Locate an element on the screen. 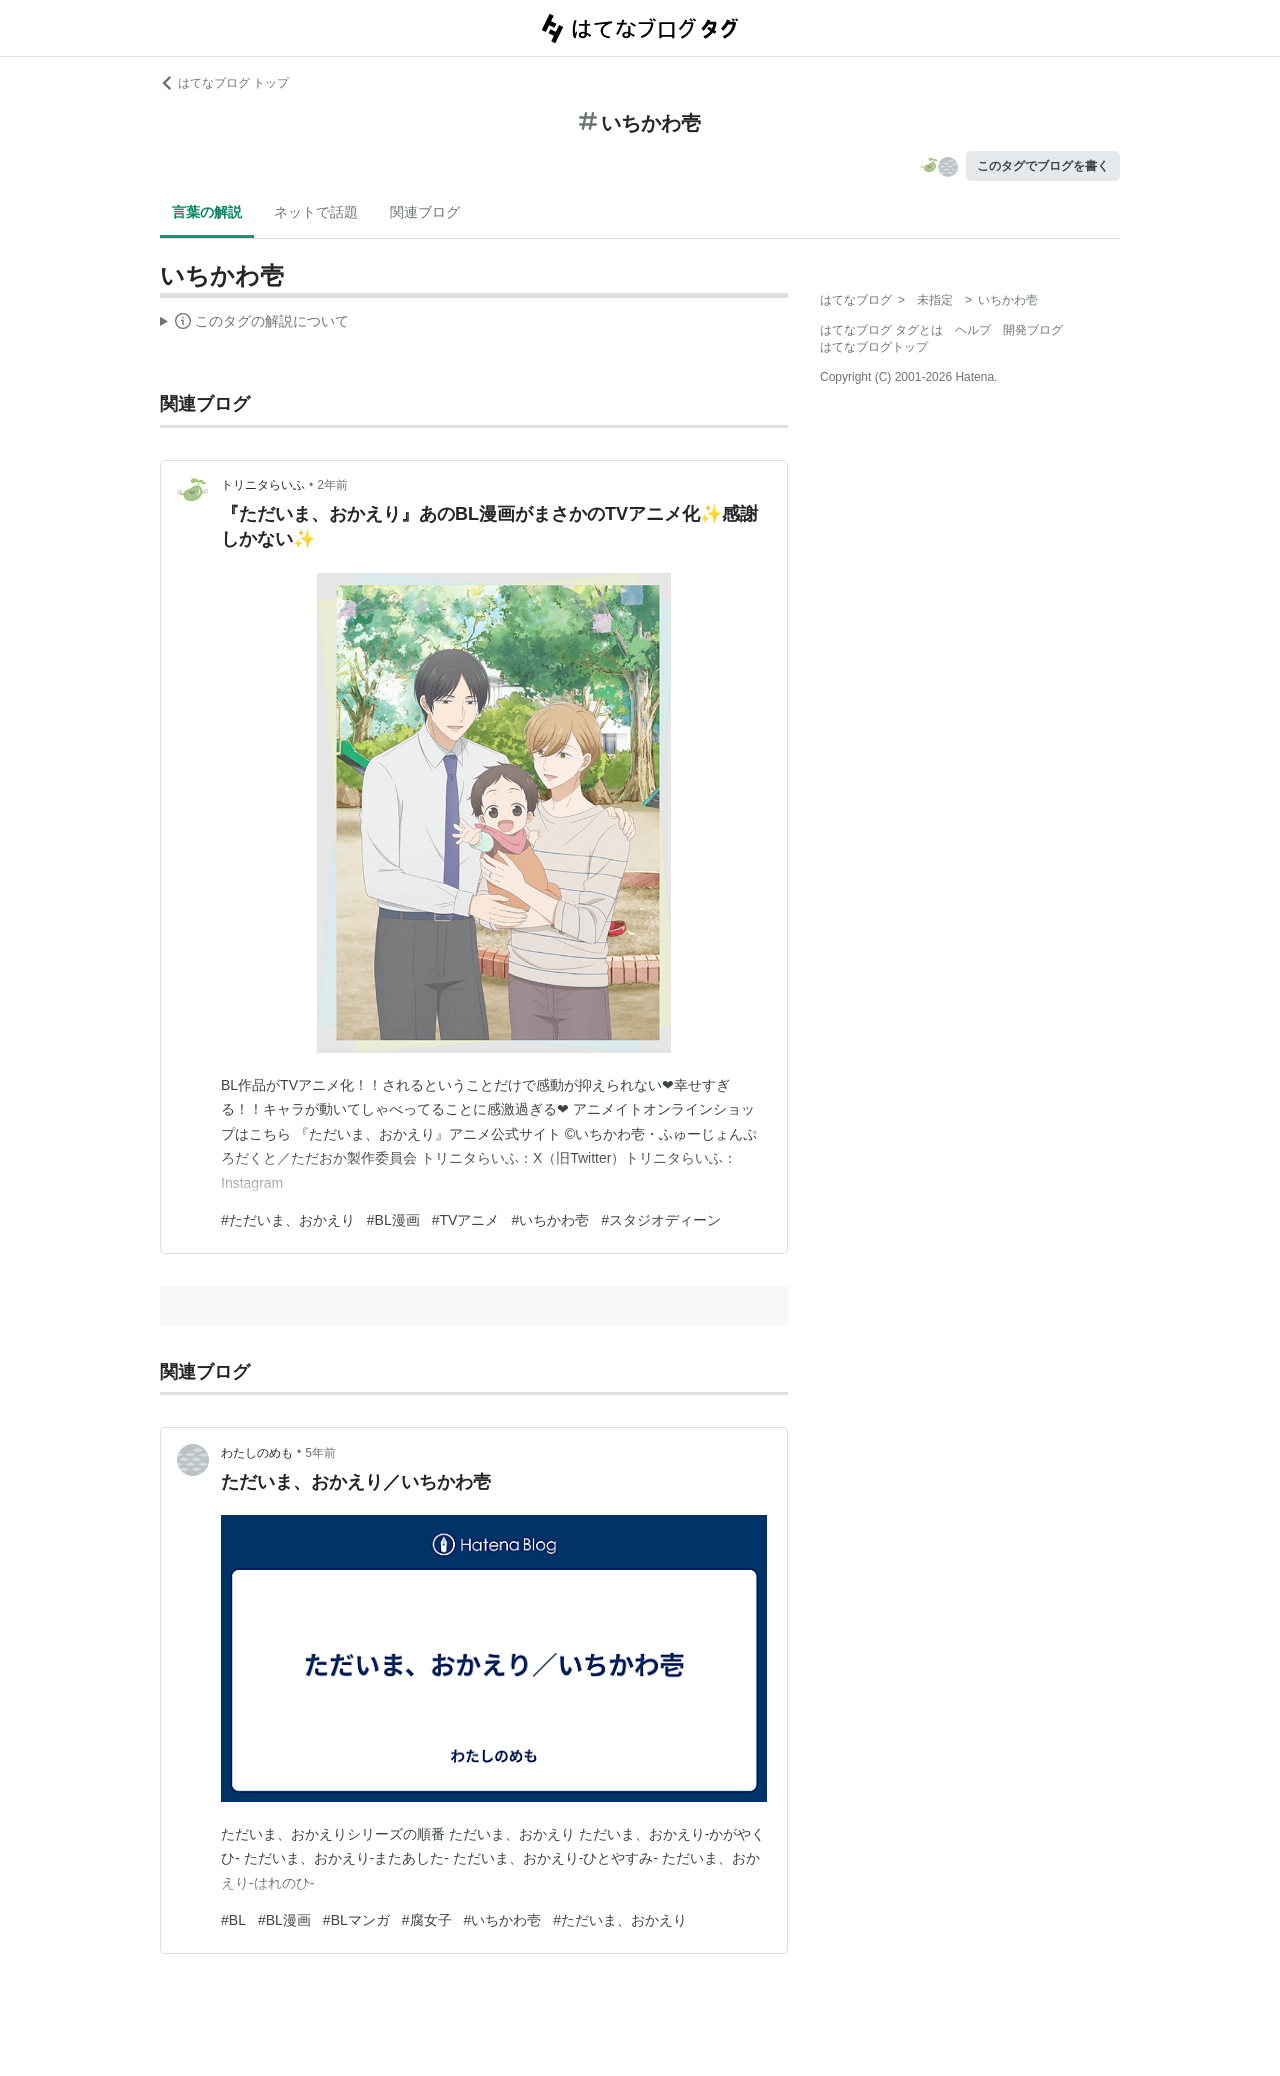 The image size is (1280, 2076). わたしのめも is located at coordinates (257, 1453).